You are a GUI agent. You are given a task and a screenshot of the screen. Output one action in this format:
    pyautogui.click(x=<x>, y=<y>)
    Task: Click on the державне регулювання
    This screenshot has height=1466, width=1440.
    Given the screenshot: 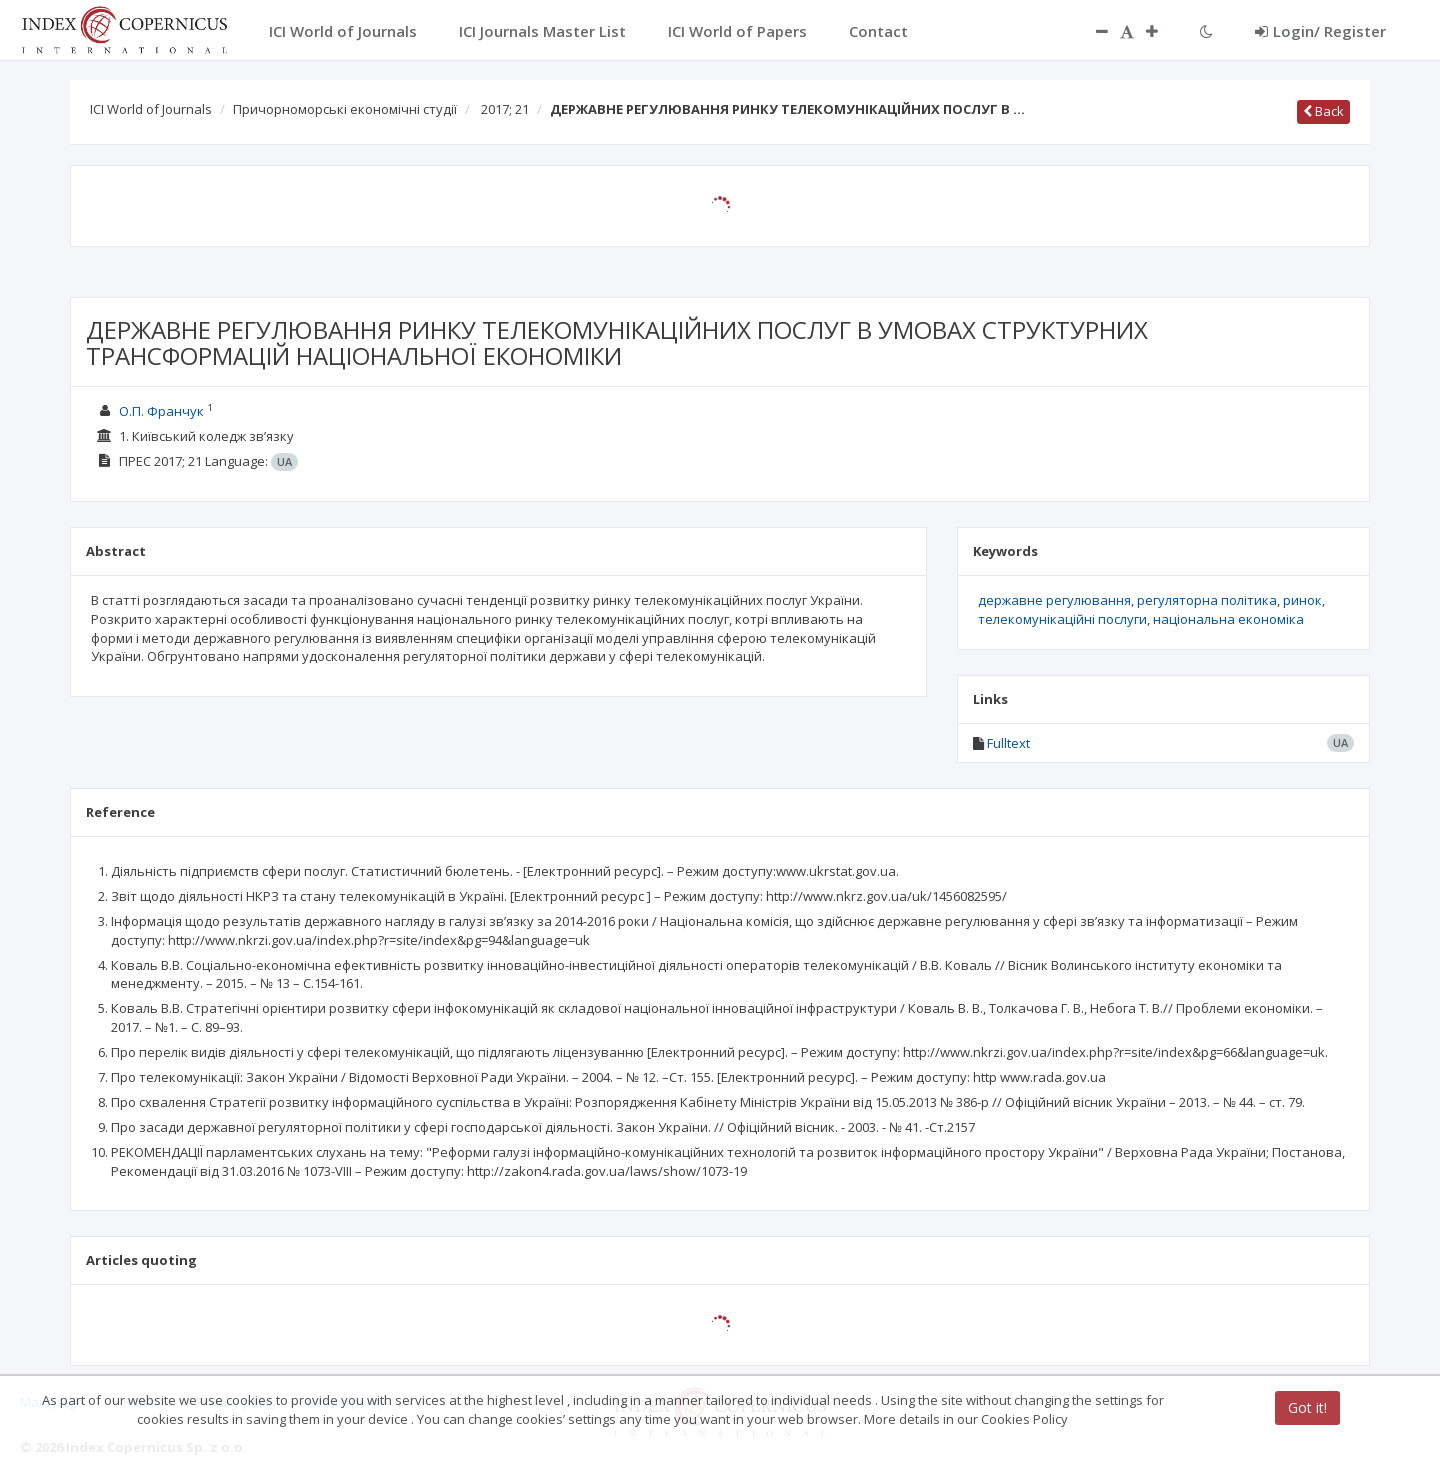 What is the action you would take?
    pyautogui.click(x=1054, y=600)
    